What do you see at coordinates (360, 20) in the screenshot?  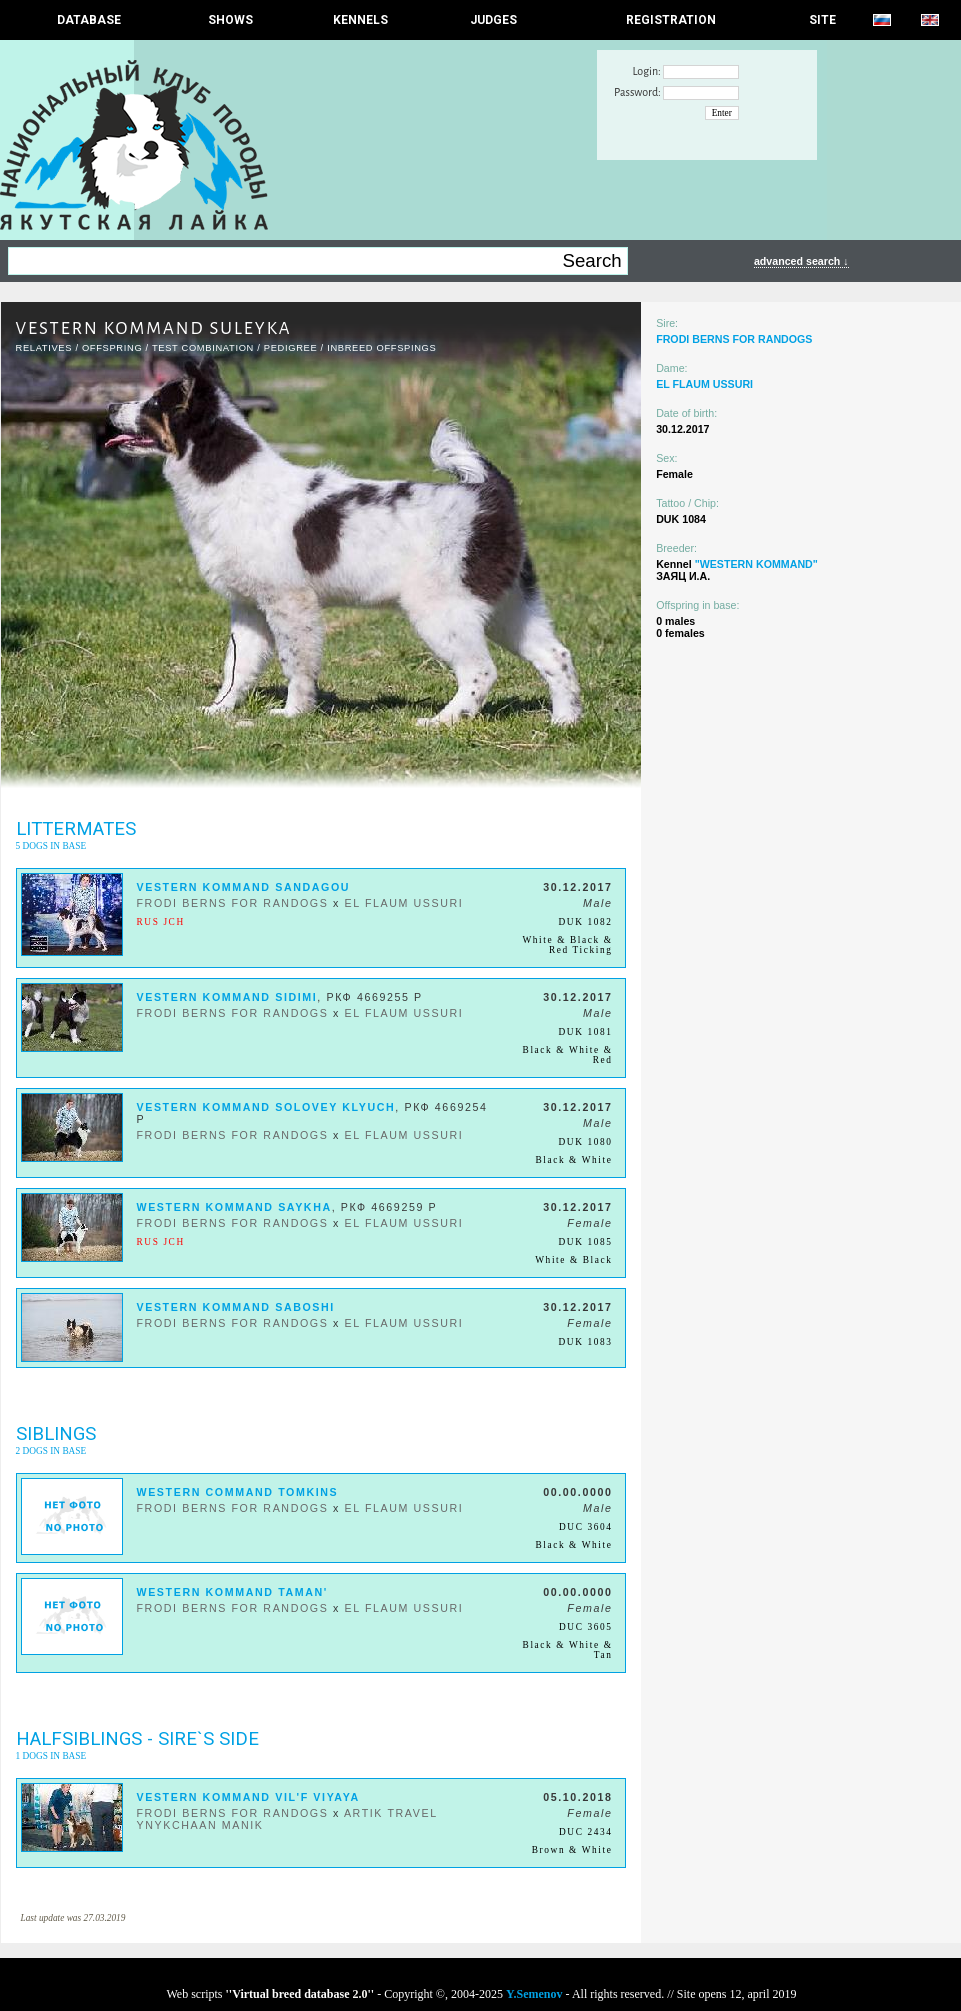 I see `Kennels` at bounding box center [360, 20].